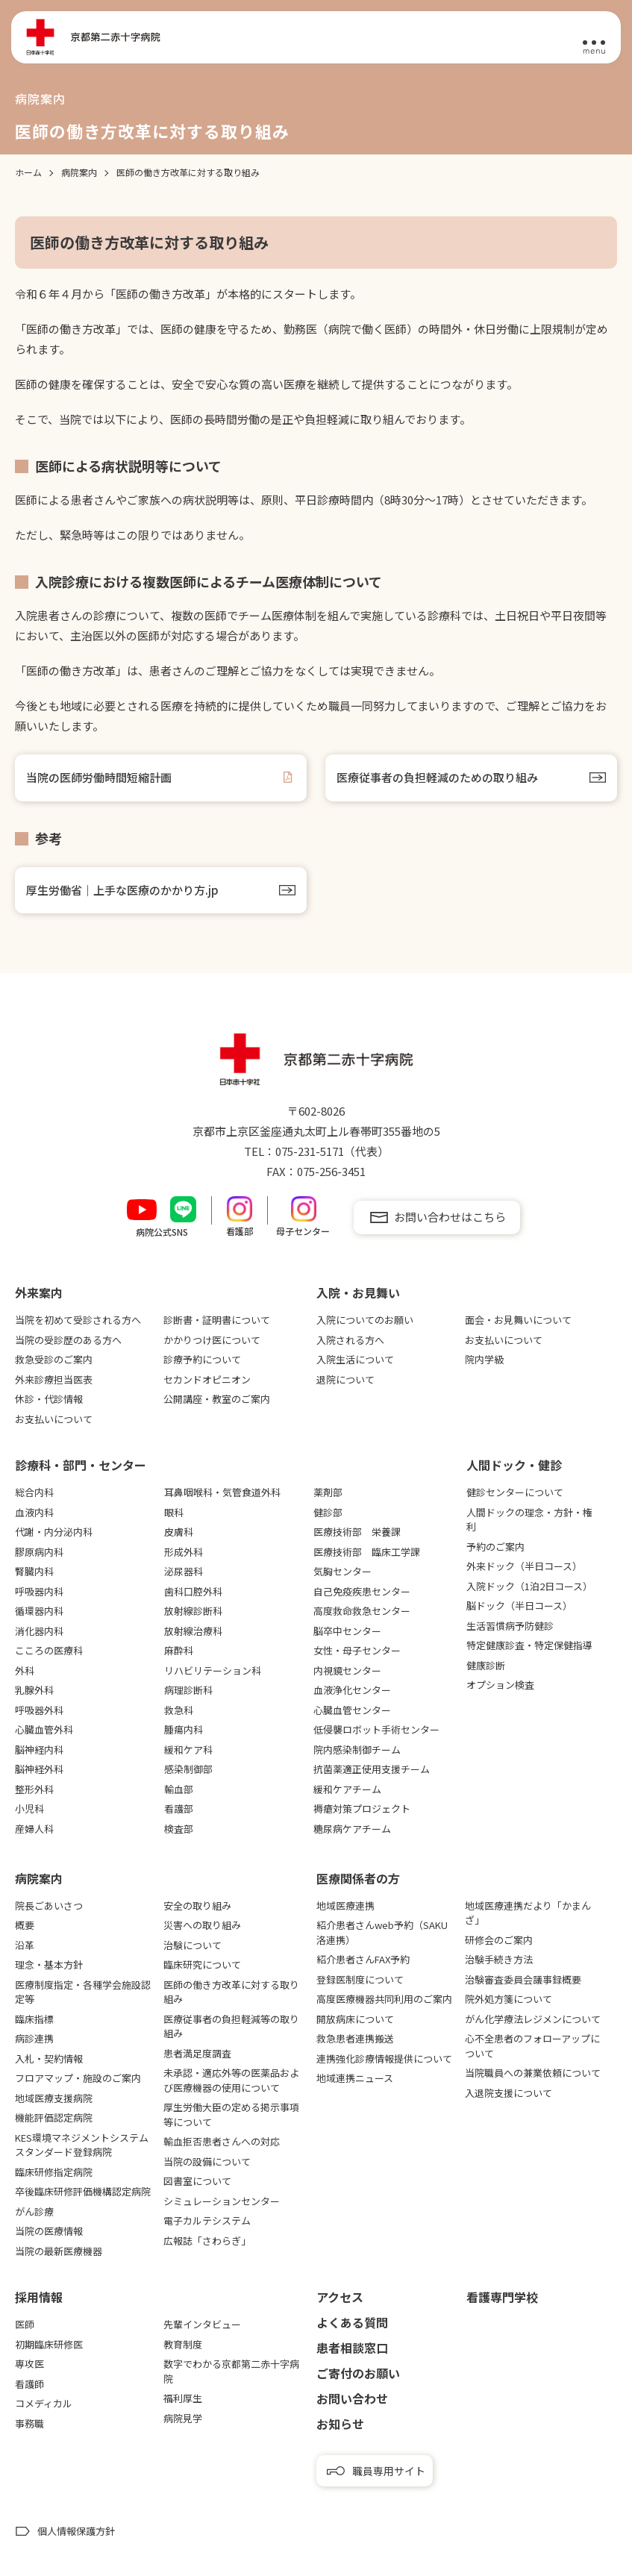  I want to click on お知らせ, so click(340, 2424).